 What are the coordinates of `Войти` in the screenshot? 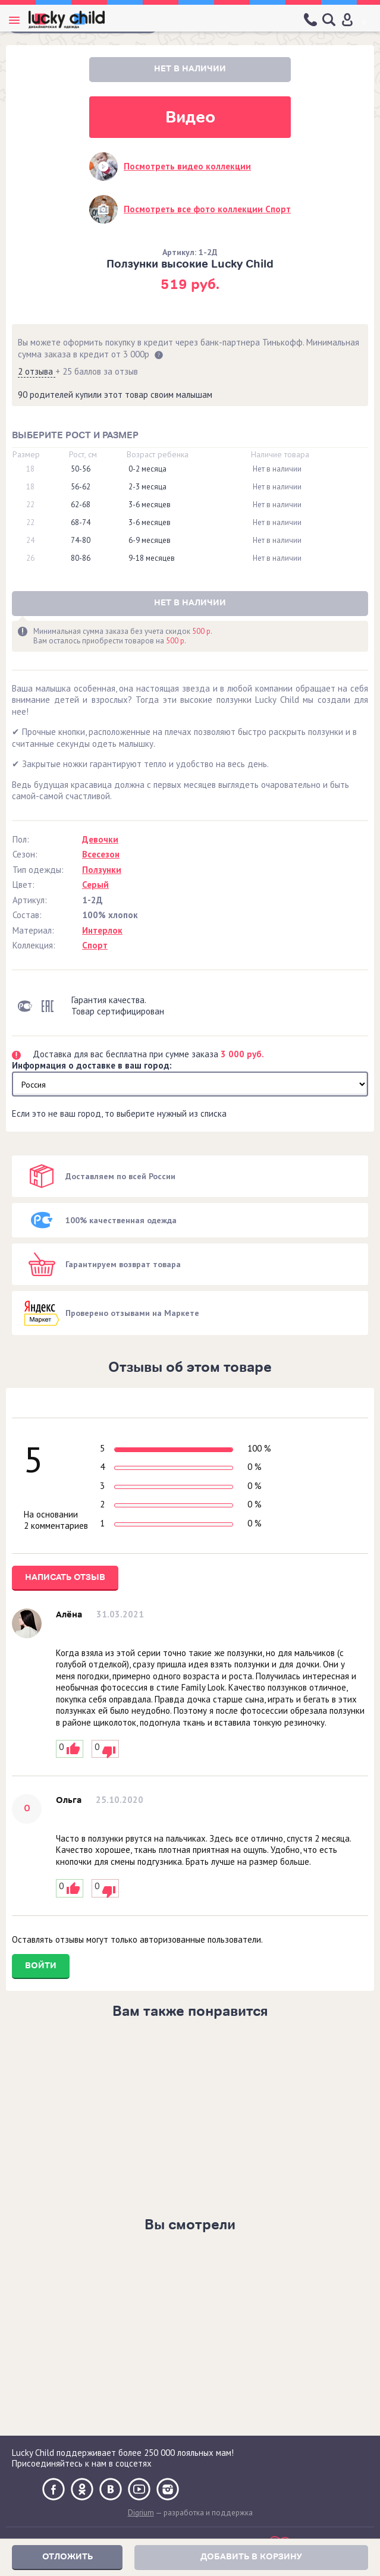 It's located at (40, 1965).